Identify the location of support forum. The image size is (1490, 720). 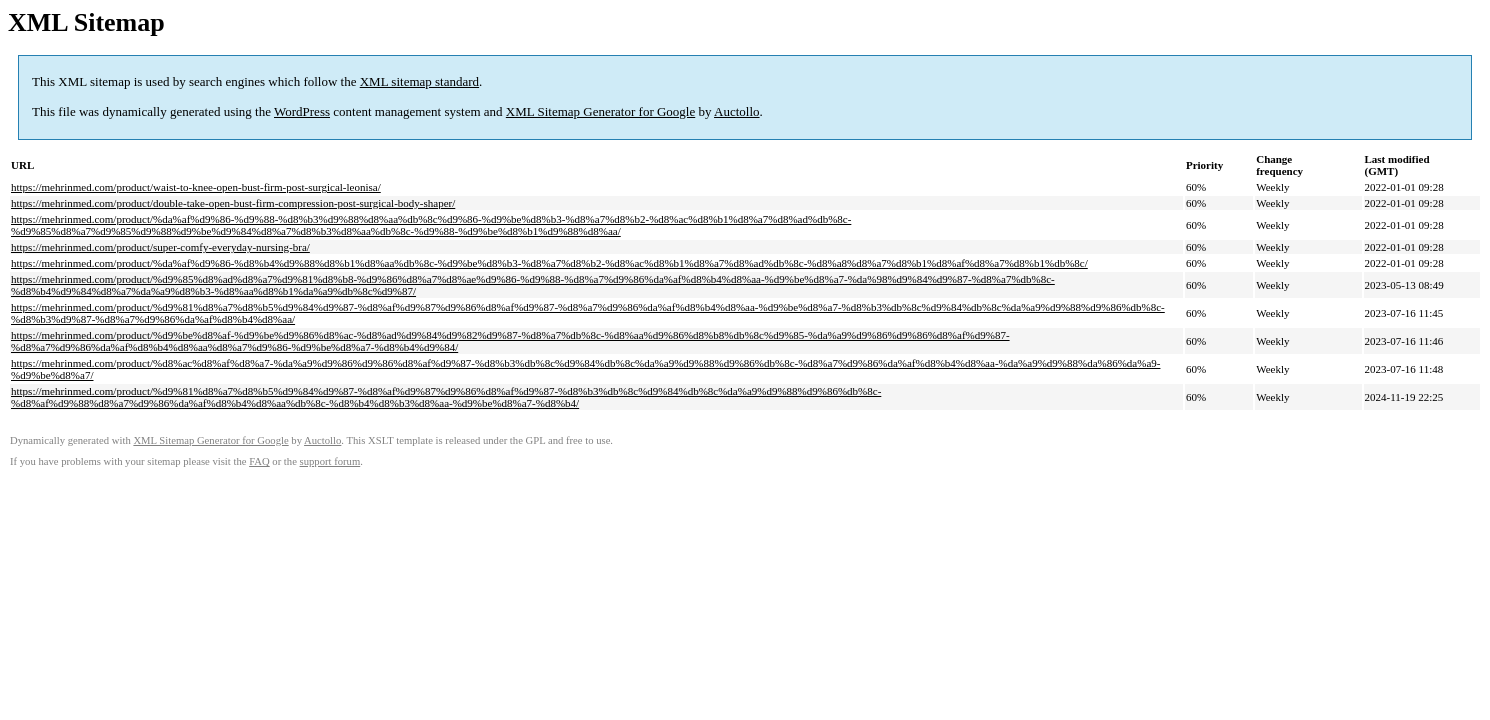
(330, 461).